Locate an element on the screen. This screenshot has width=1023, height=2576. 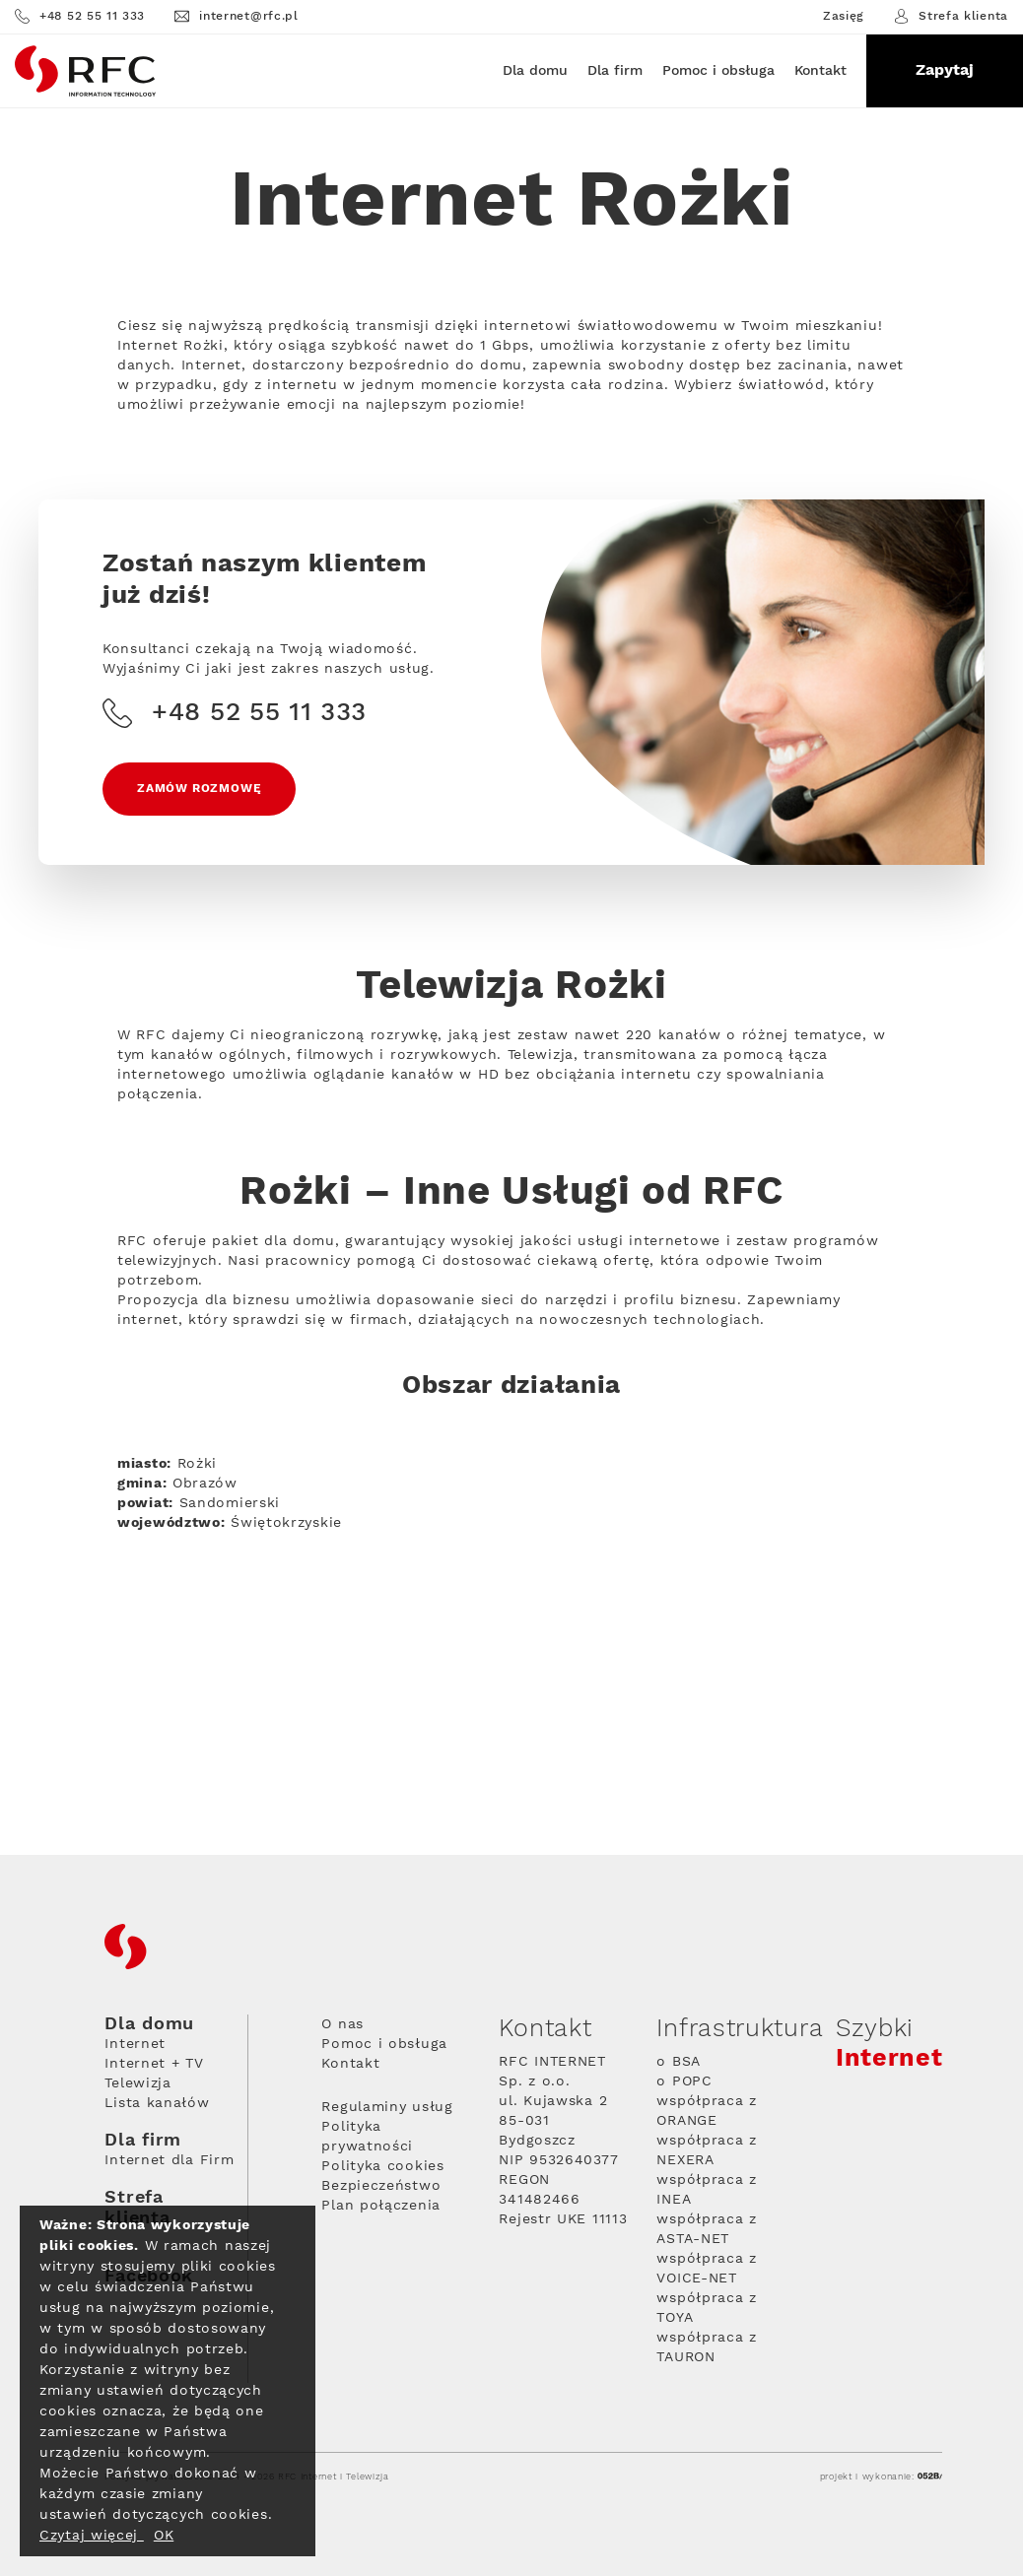
o BSA is located at coordinates (678, 2062).